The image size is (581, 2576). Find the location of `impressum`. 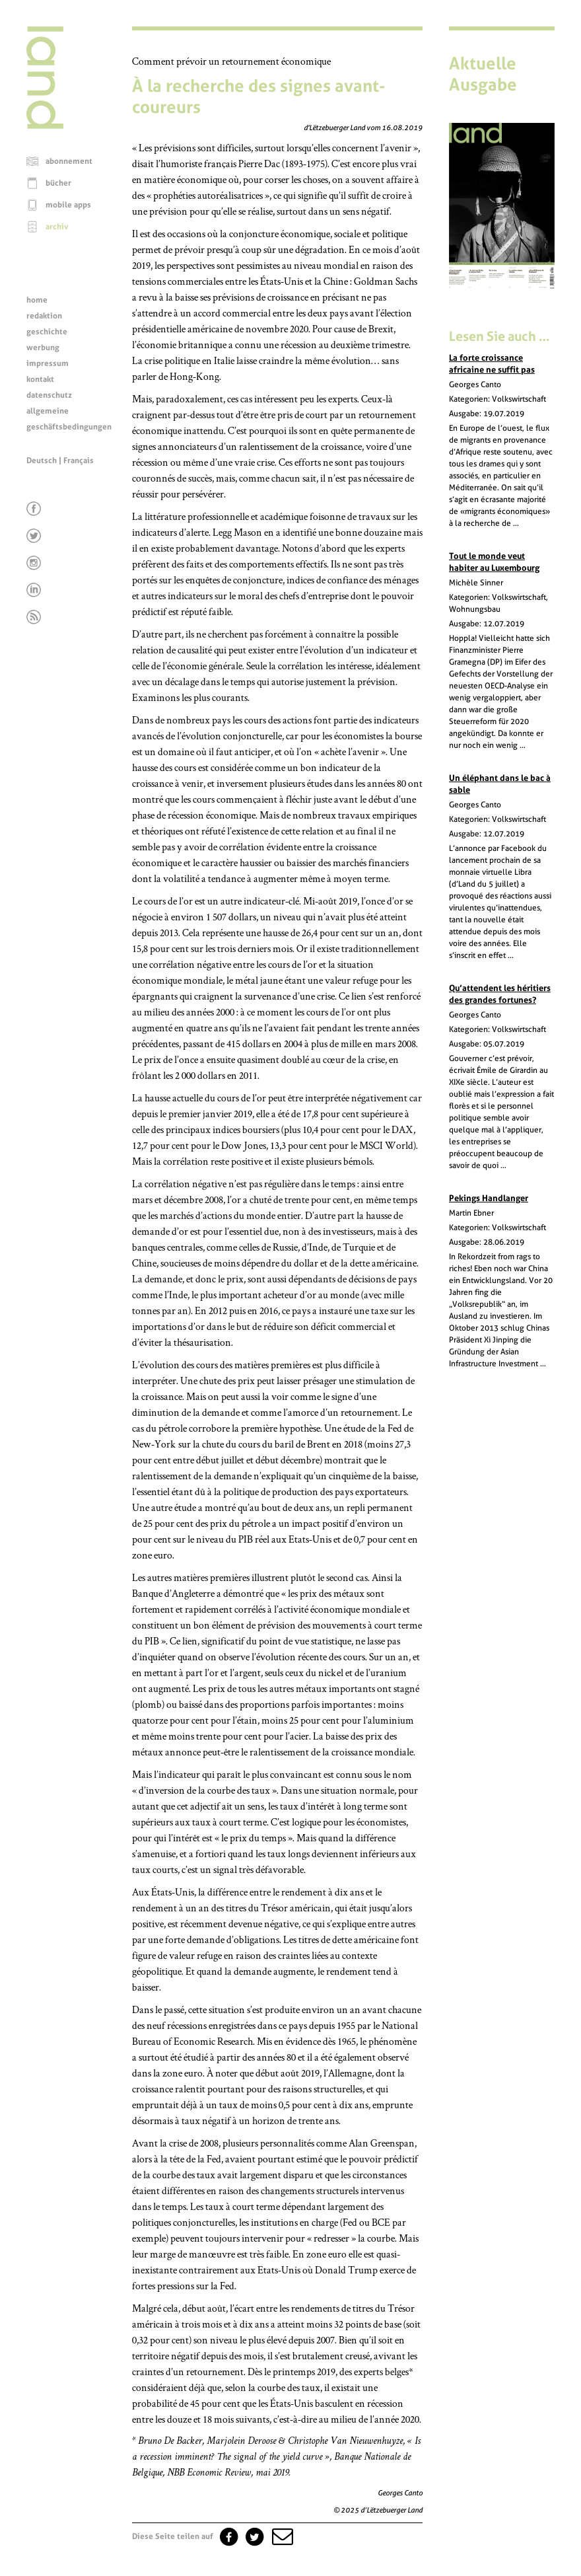

impressum is located at coordinates (47, 363).